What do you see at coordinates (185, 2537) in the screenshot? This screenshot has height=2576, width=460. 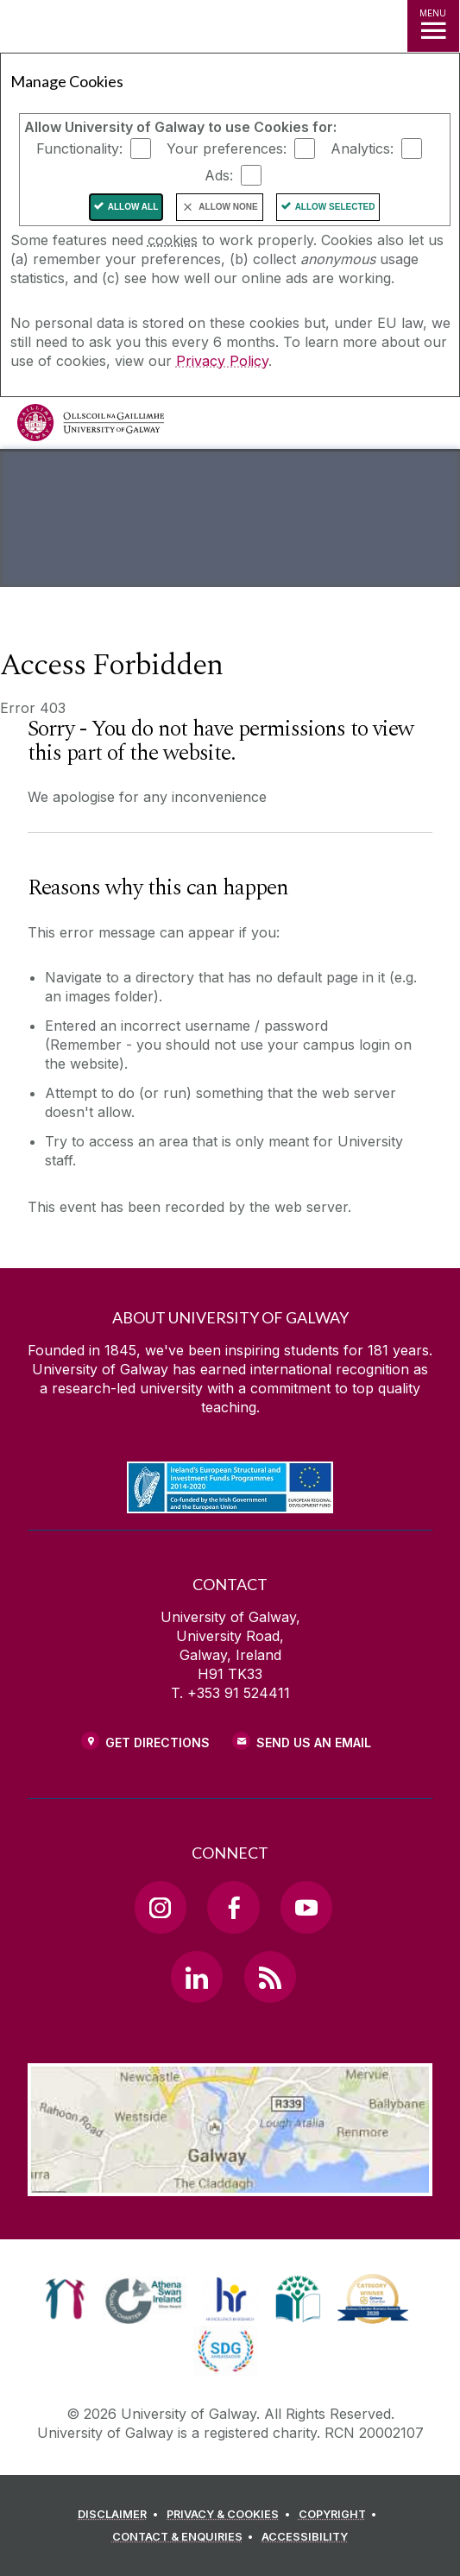 I see `[CONTACT & ENQUIRIES]` at bounding box center [185, 2537].